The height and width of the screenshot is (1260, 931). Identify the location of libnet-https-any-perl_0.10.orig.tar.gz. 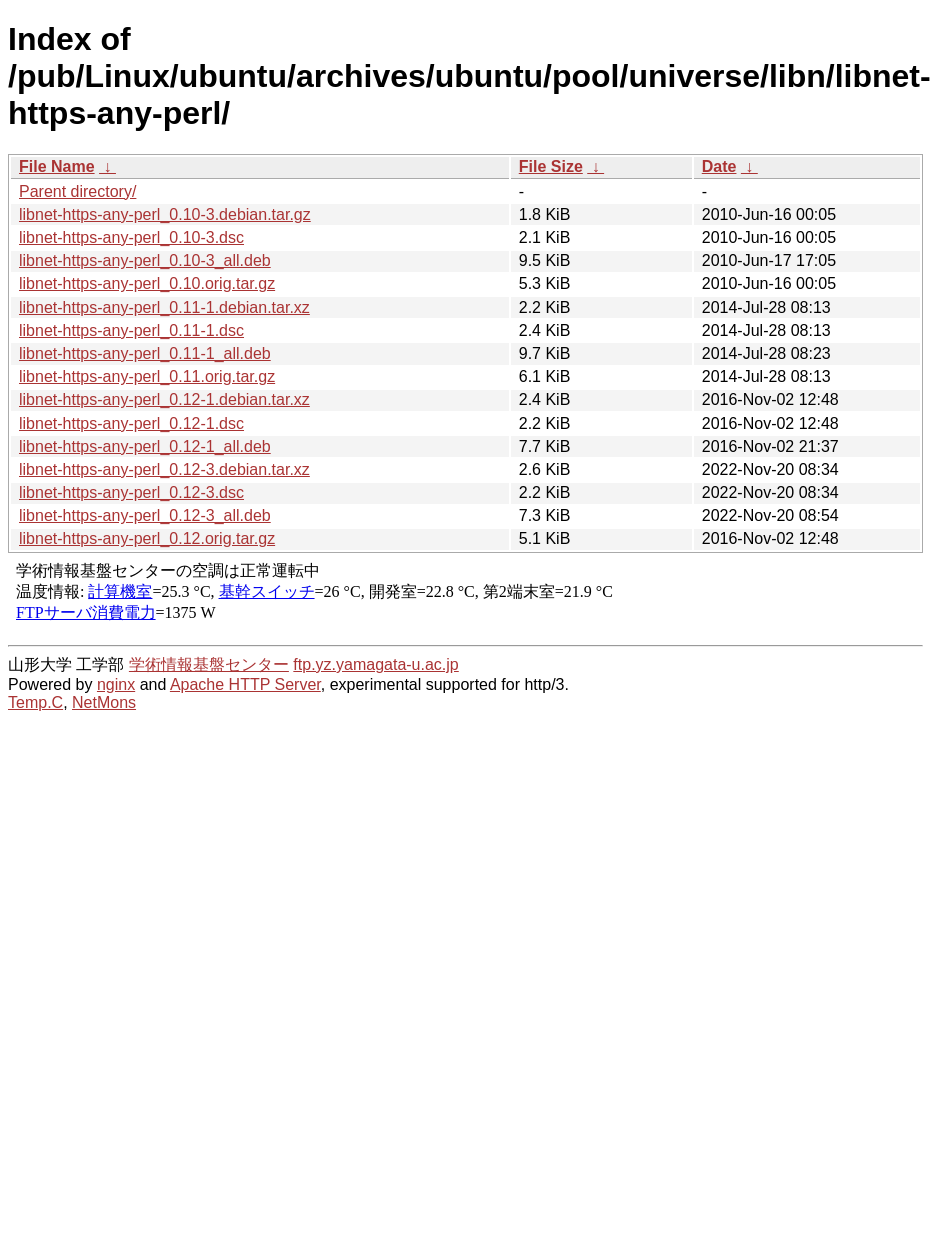
(147, 283).